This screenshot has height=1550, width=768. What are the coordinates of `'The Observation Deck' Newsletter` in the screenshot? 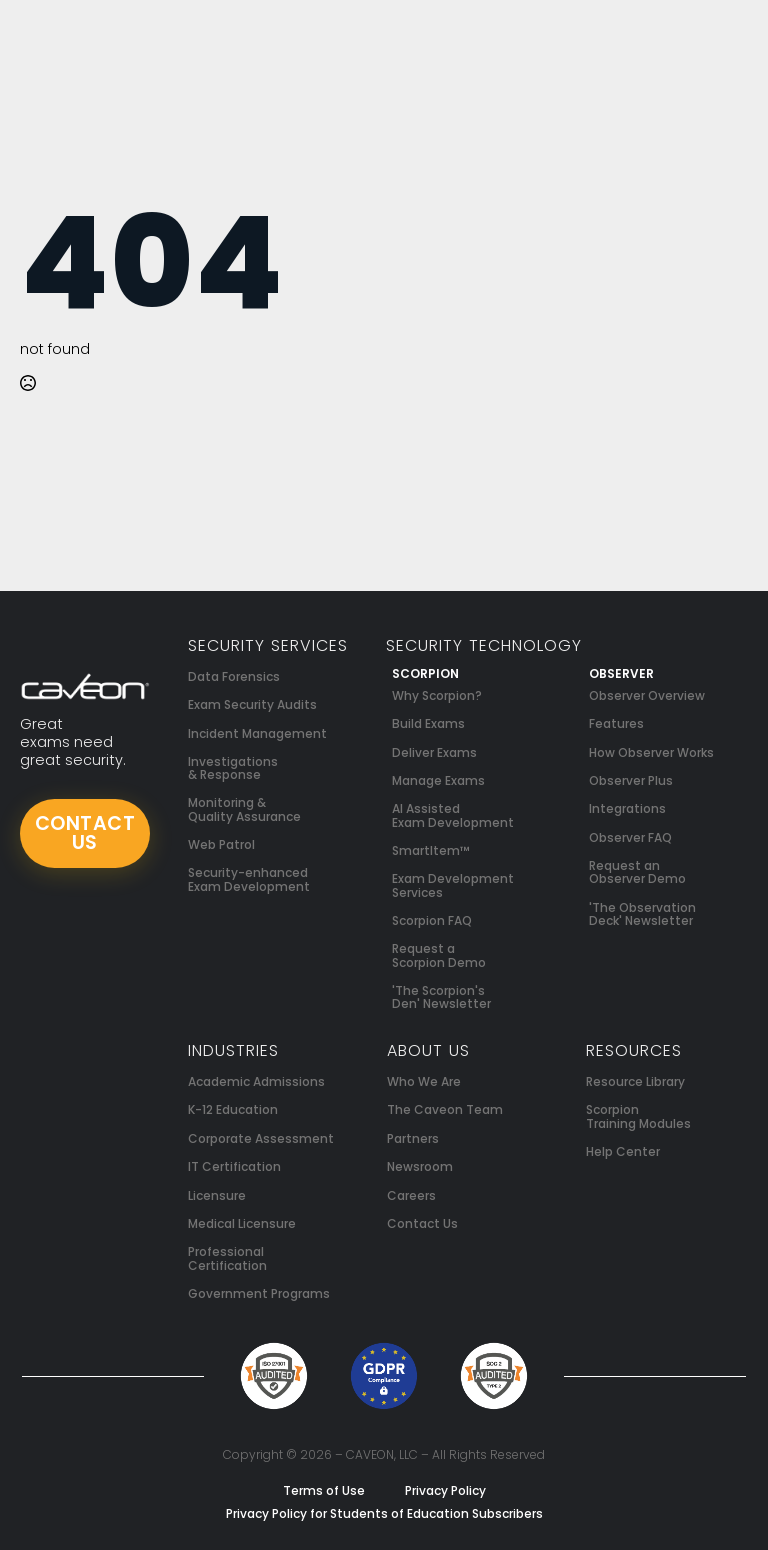 It's located at (642, 914).